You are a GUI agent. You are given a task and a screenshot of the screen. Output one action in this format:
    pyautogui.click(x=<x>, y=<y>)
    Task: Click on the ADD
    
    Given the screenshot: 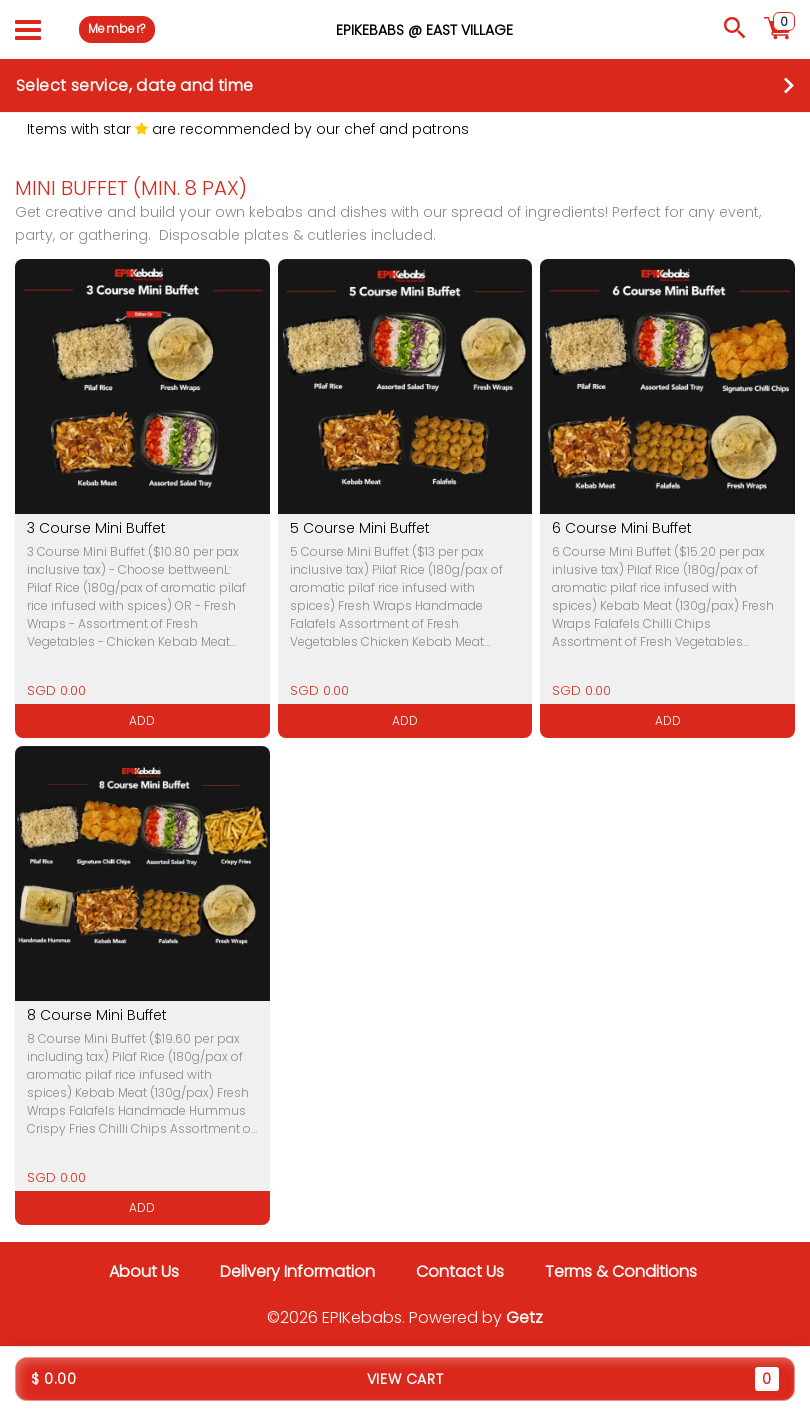 What is the action you would take?
    pyautogui.click(x=142, y=720)
    